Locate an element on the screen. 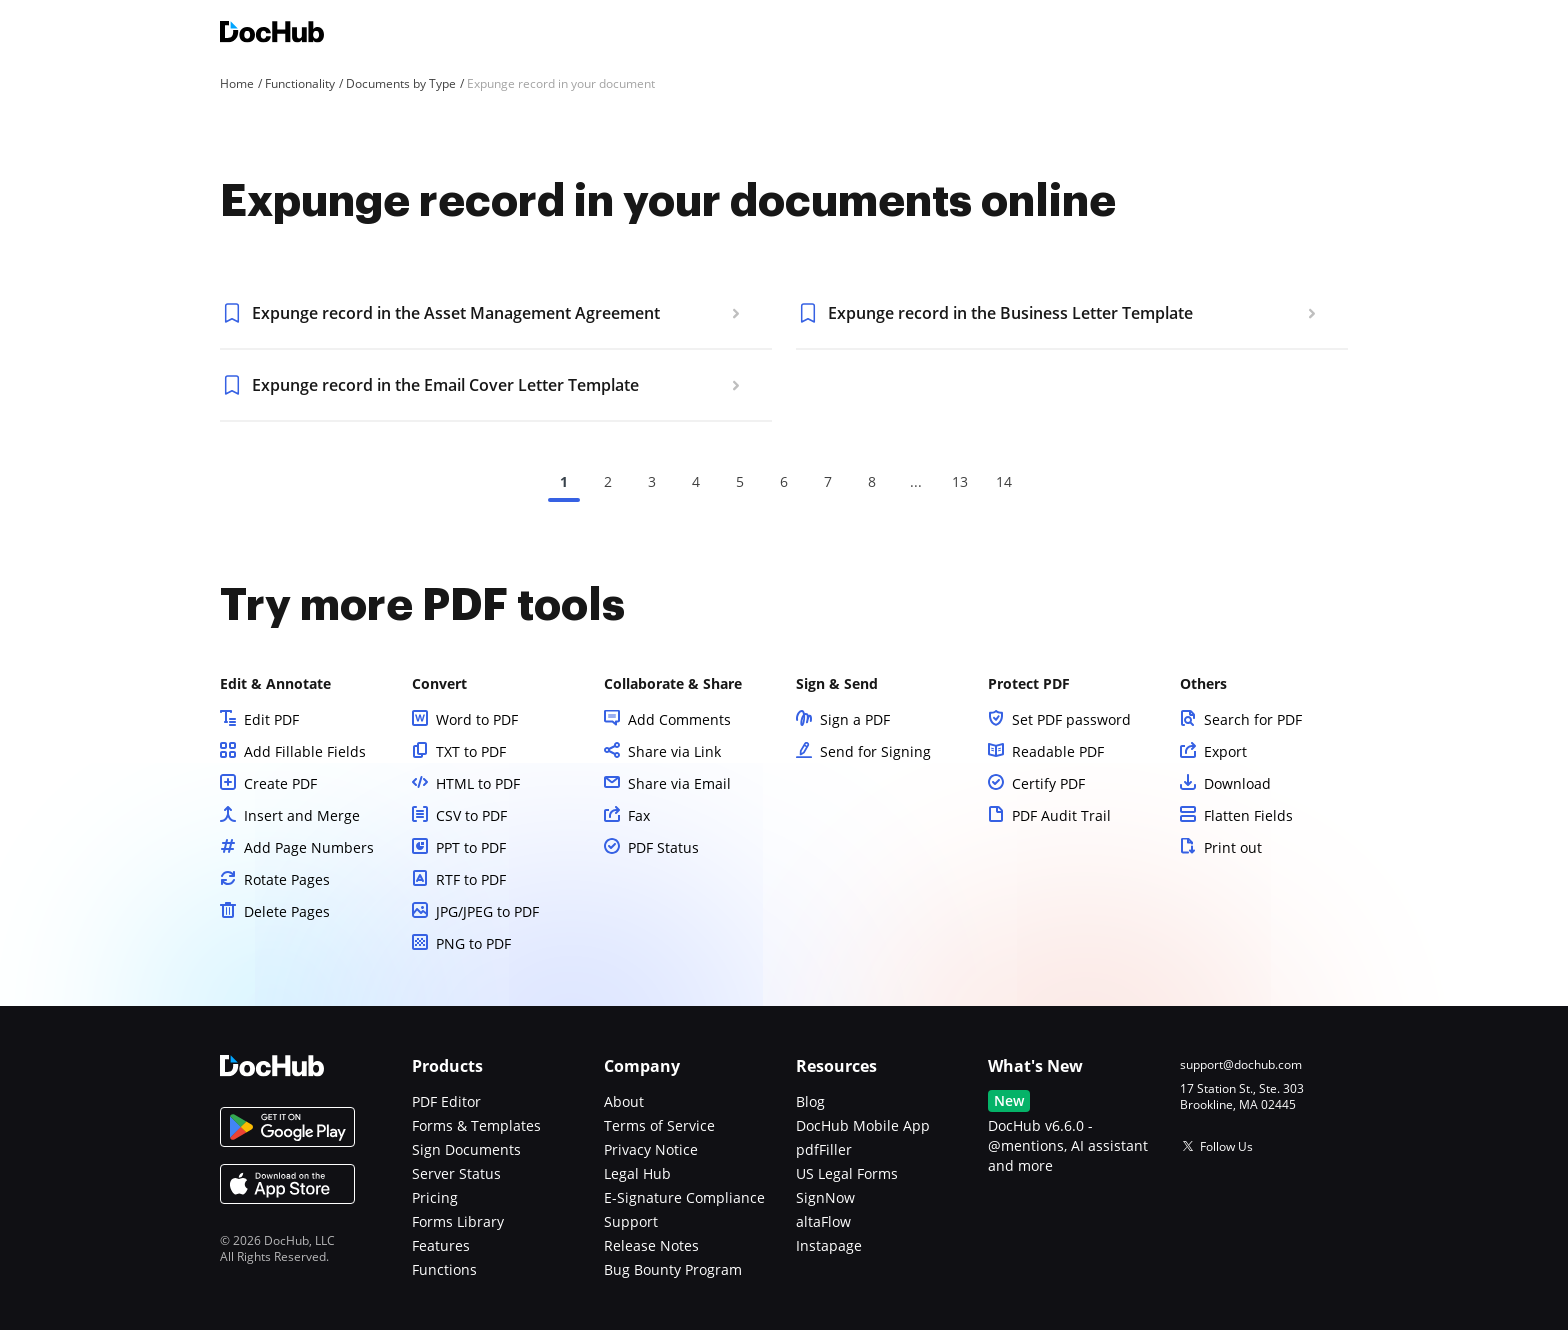 Image resolution: width=1568 pixels, height=1330 pixels. Legal Hub is located at coordinates (637, 1173).